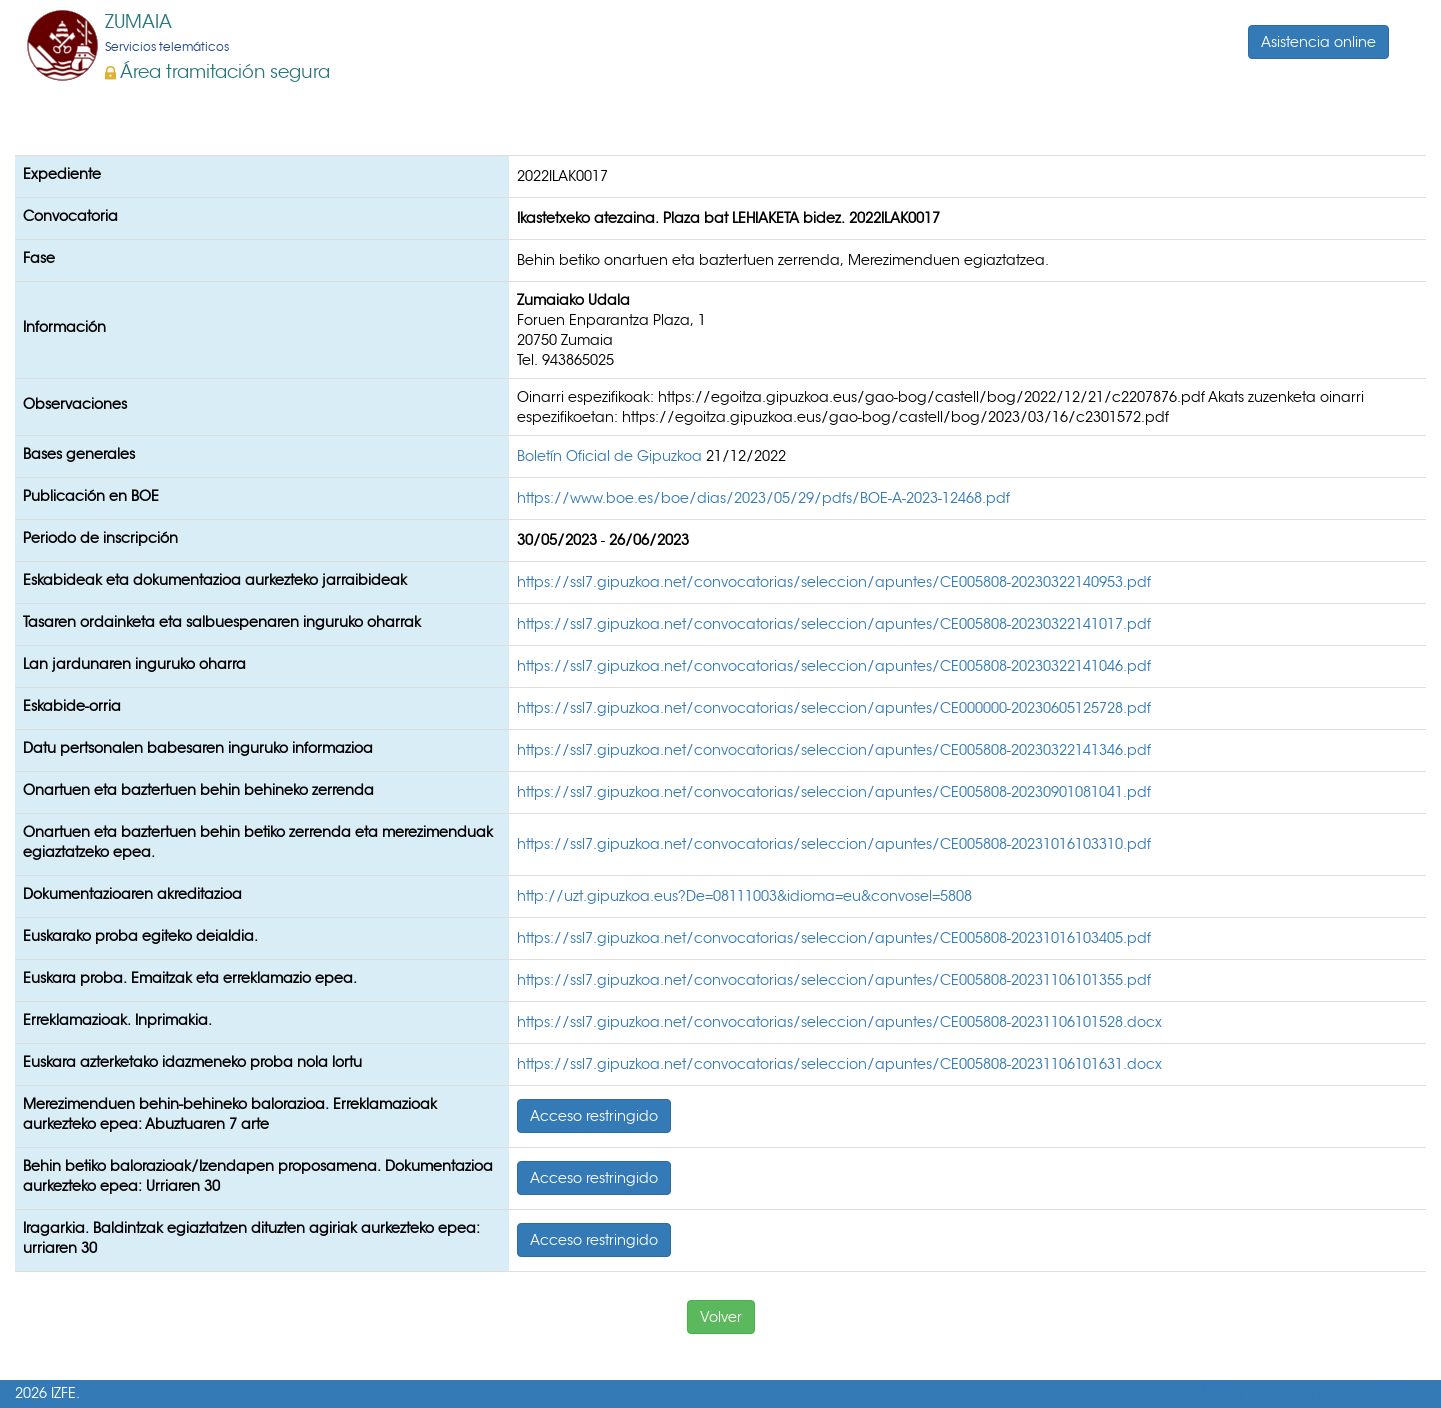 This screenshot has height=1408, width=1441. I want to click on Acceso restringido, so click(594, 1116).